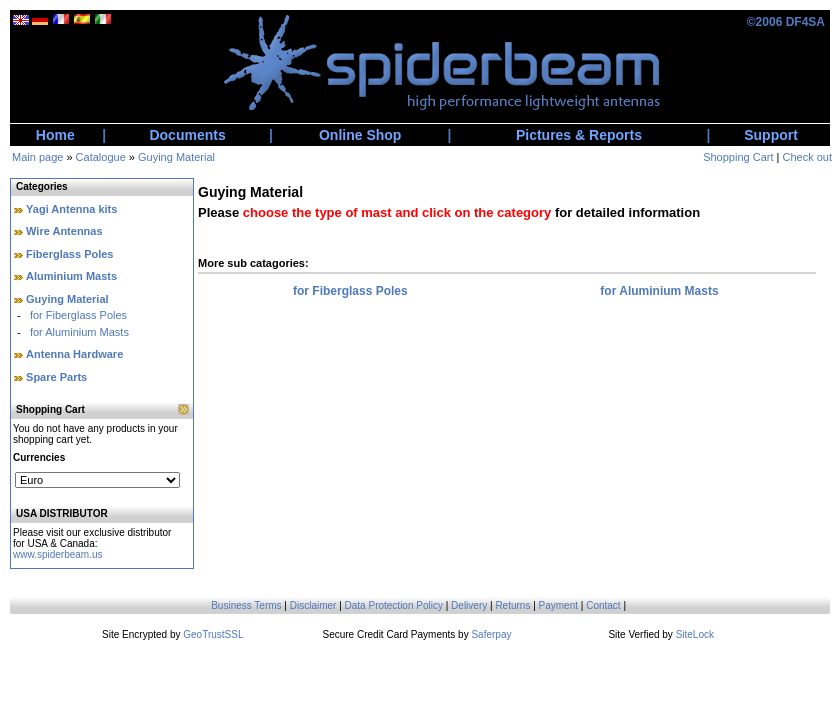 This screenshot has height=720, width=834. I want to click on Payment, so click(558, 605).